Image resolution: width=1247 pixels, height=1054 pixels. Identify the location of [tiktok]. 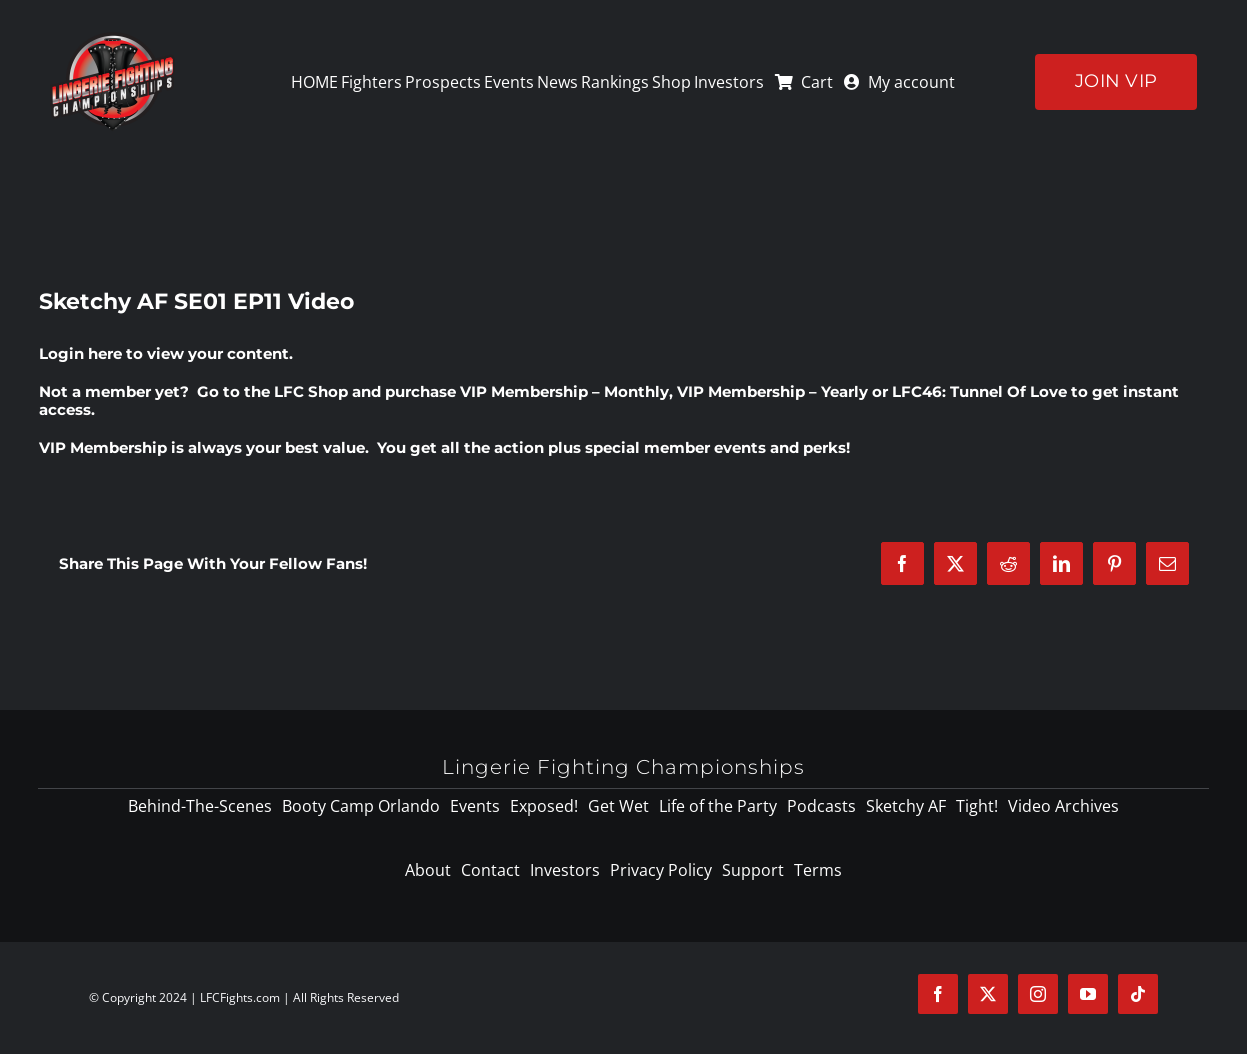
(1138, 994).